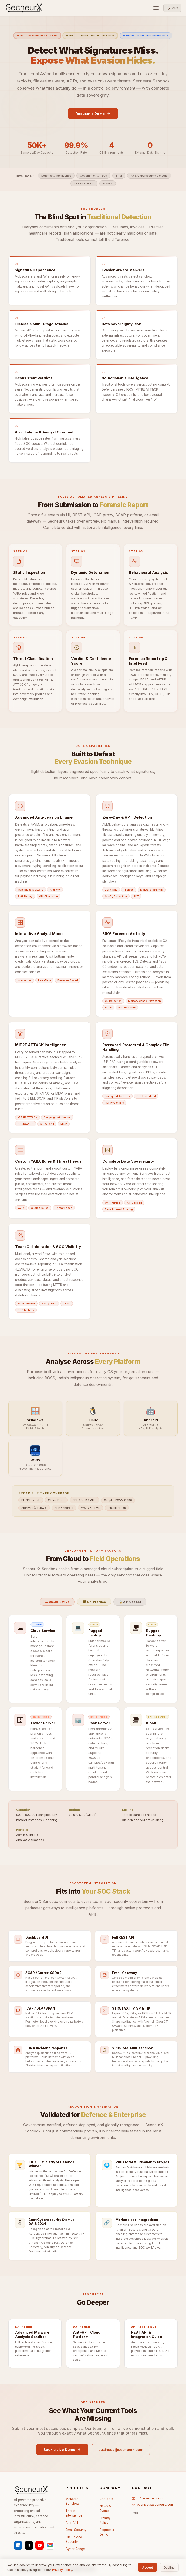 The image size is (186, 2576). What do you see at coordinates (29, 2545) in the screenshot?
I see `[SecneurX on X (Twitter)]` at bounding box center [29, 2545].